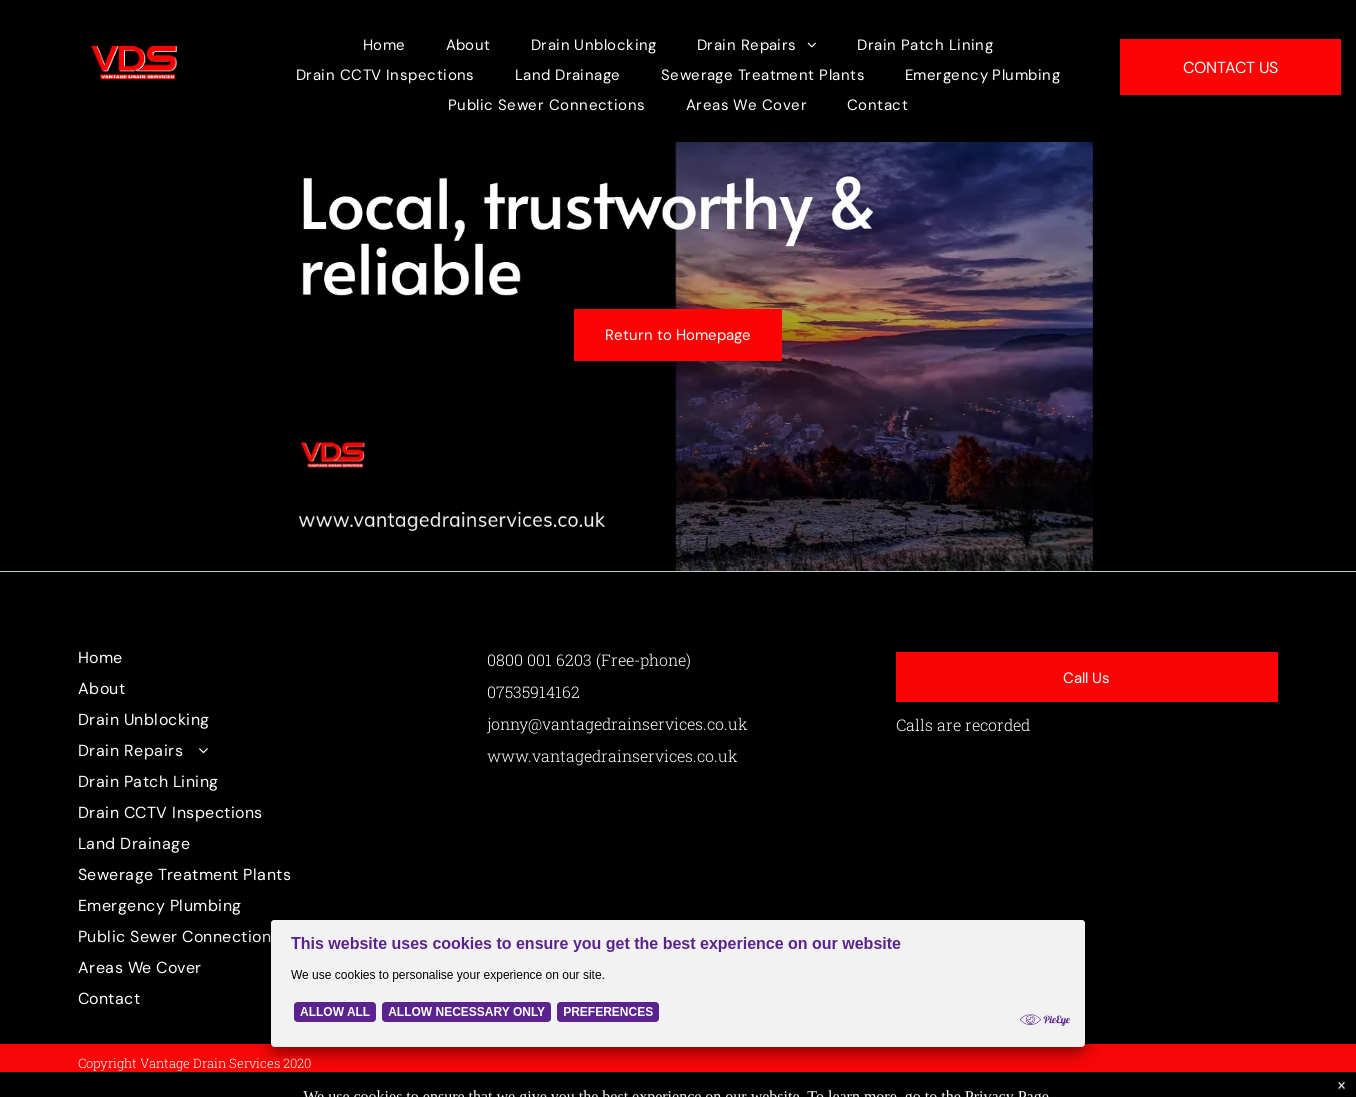 Image resolution: width=1356 pixels, height=1097 pixels. I want to click on [menuitem], so click(384, 45).